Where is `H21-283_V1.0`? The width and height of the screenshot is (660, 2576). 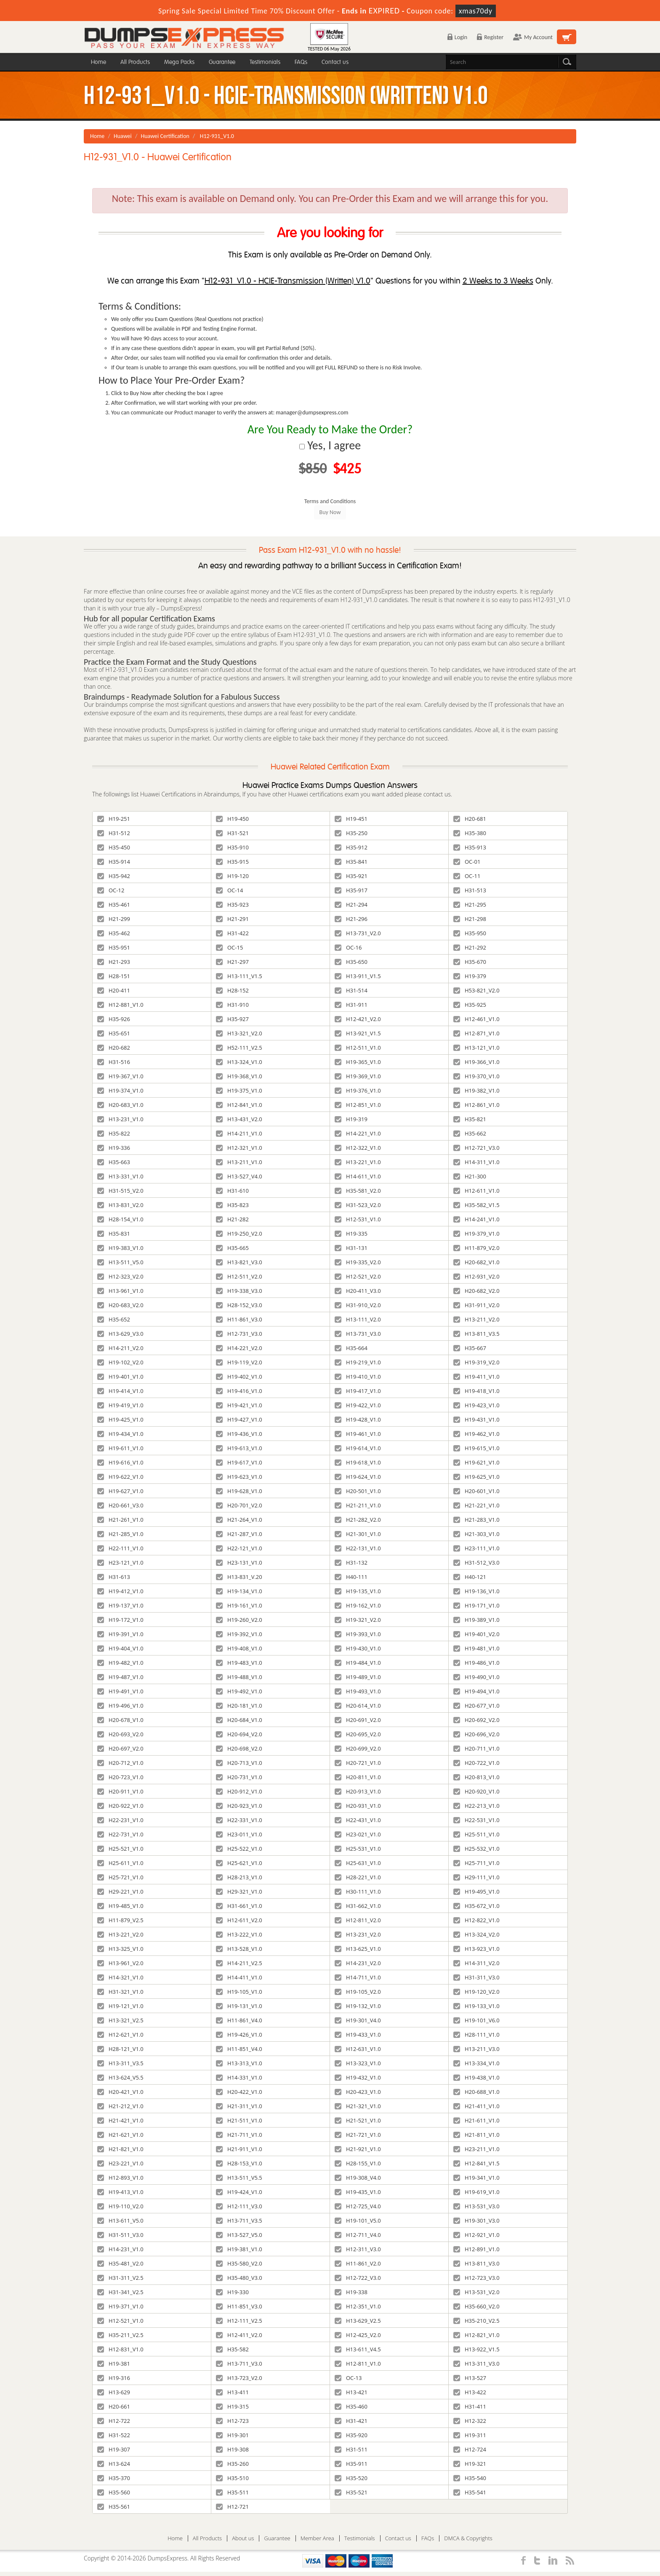
H21-283_V1.0 is located at coordinates (476, 1519).